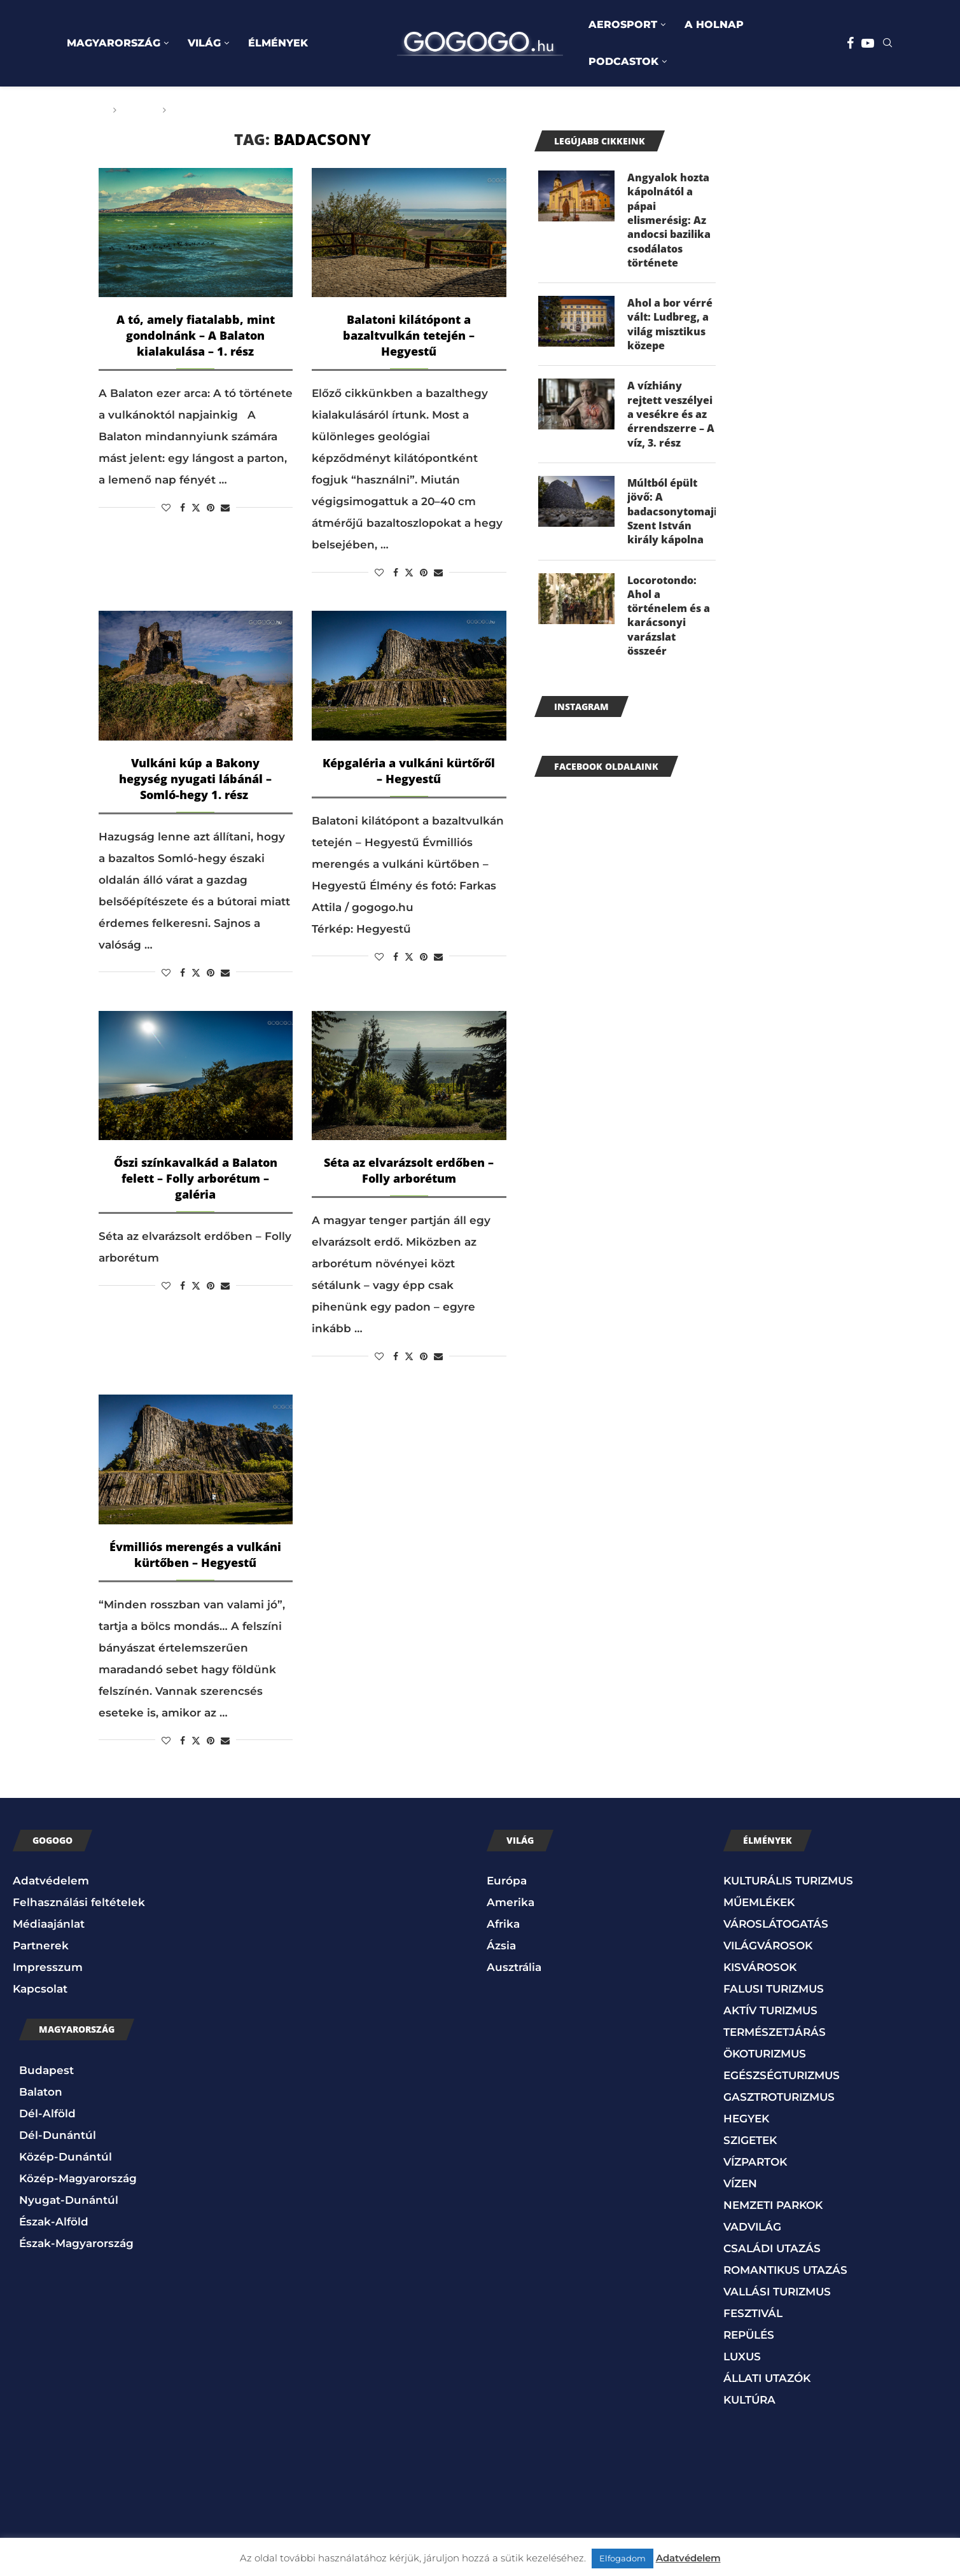 This screenshot has height=2576, width=960. I want to click on Észak-Alföld, so click(53, 2221).